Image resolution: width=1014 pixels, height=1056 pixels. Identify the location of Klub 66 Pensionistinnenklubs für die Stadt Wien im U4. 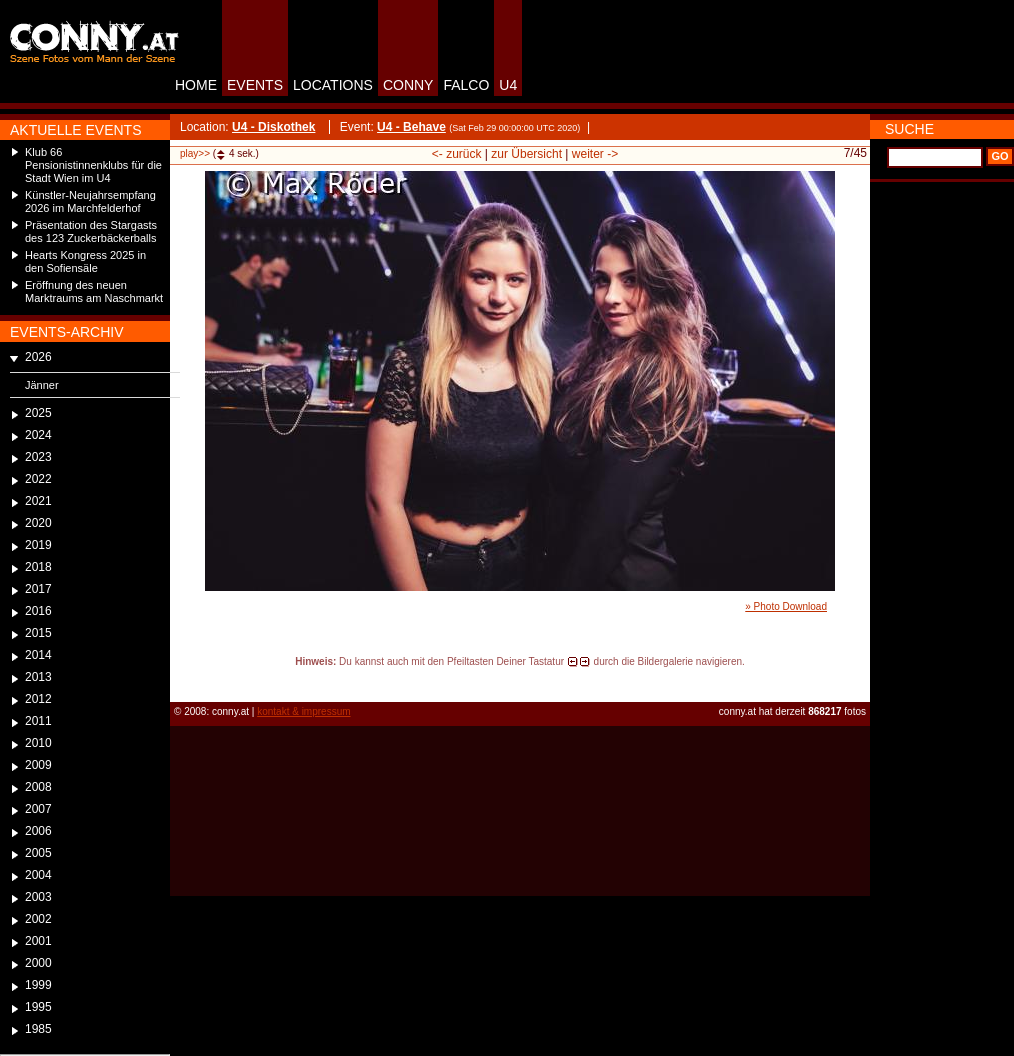
(93, 165).